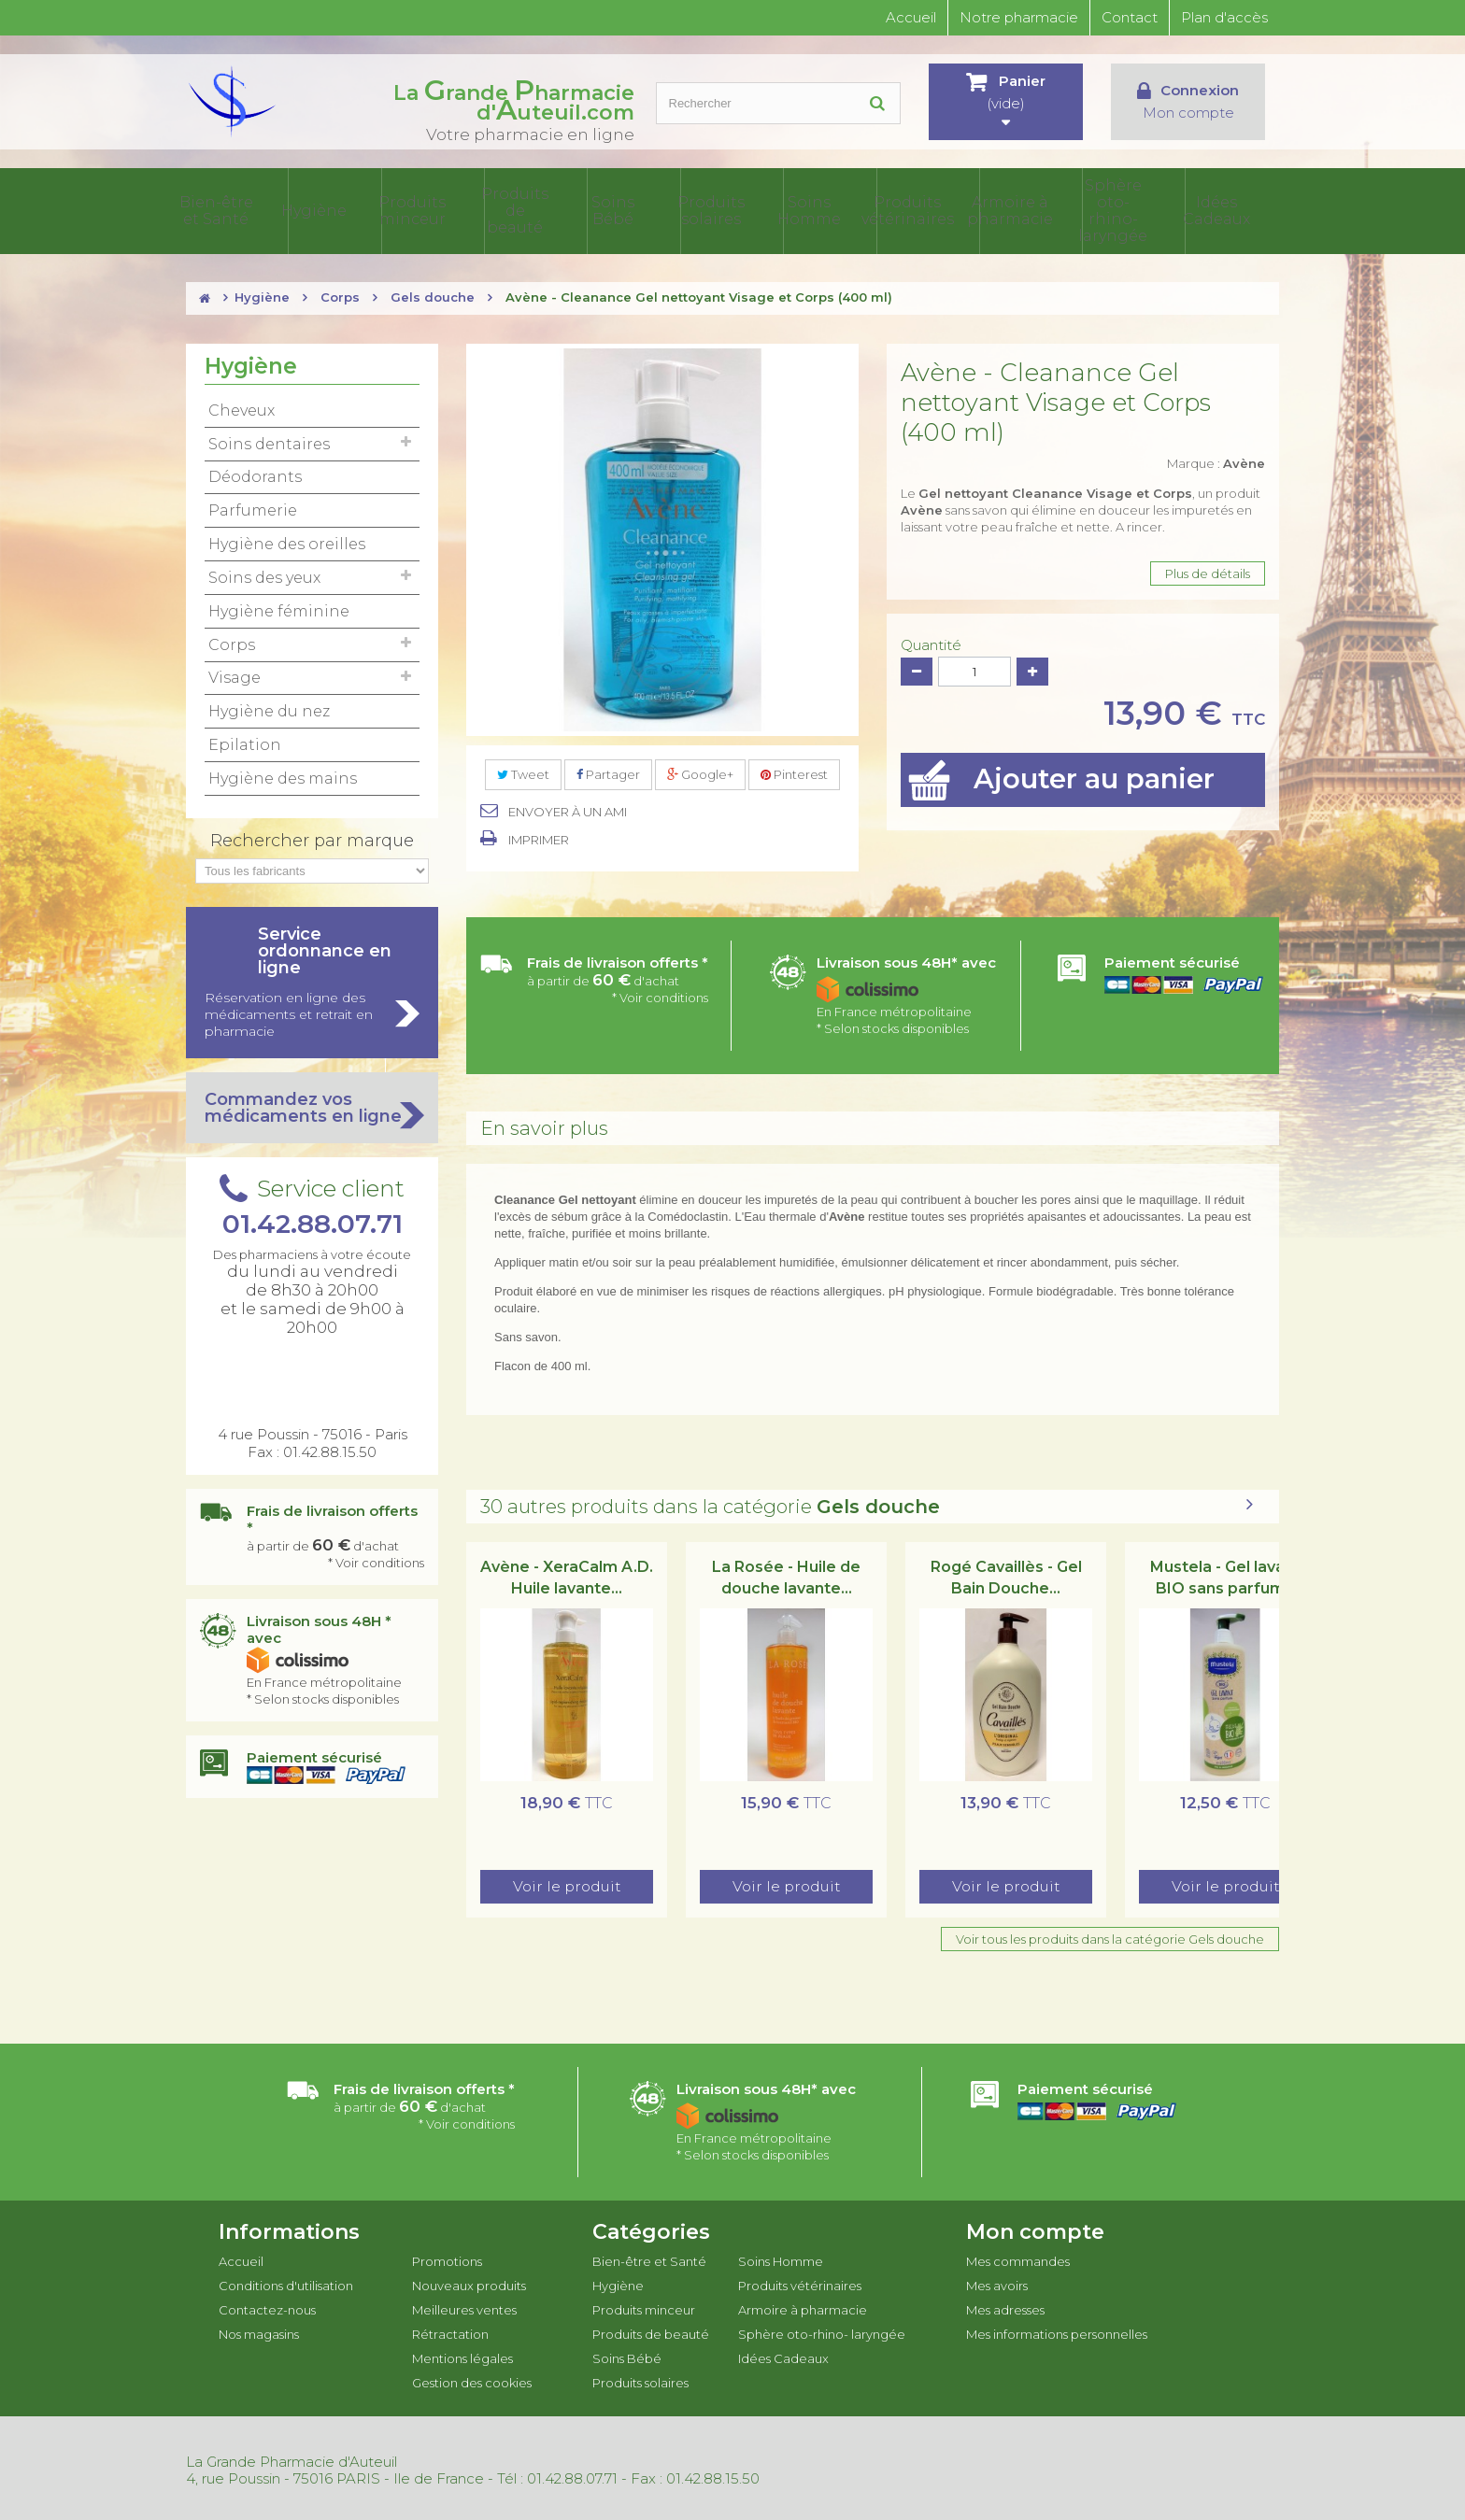 The width and height of the screenshot is (1465, 2520). Describe the element at coordinates (567, 807) in the screenshot. I see `Envoyer à un ami` at that location.